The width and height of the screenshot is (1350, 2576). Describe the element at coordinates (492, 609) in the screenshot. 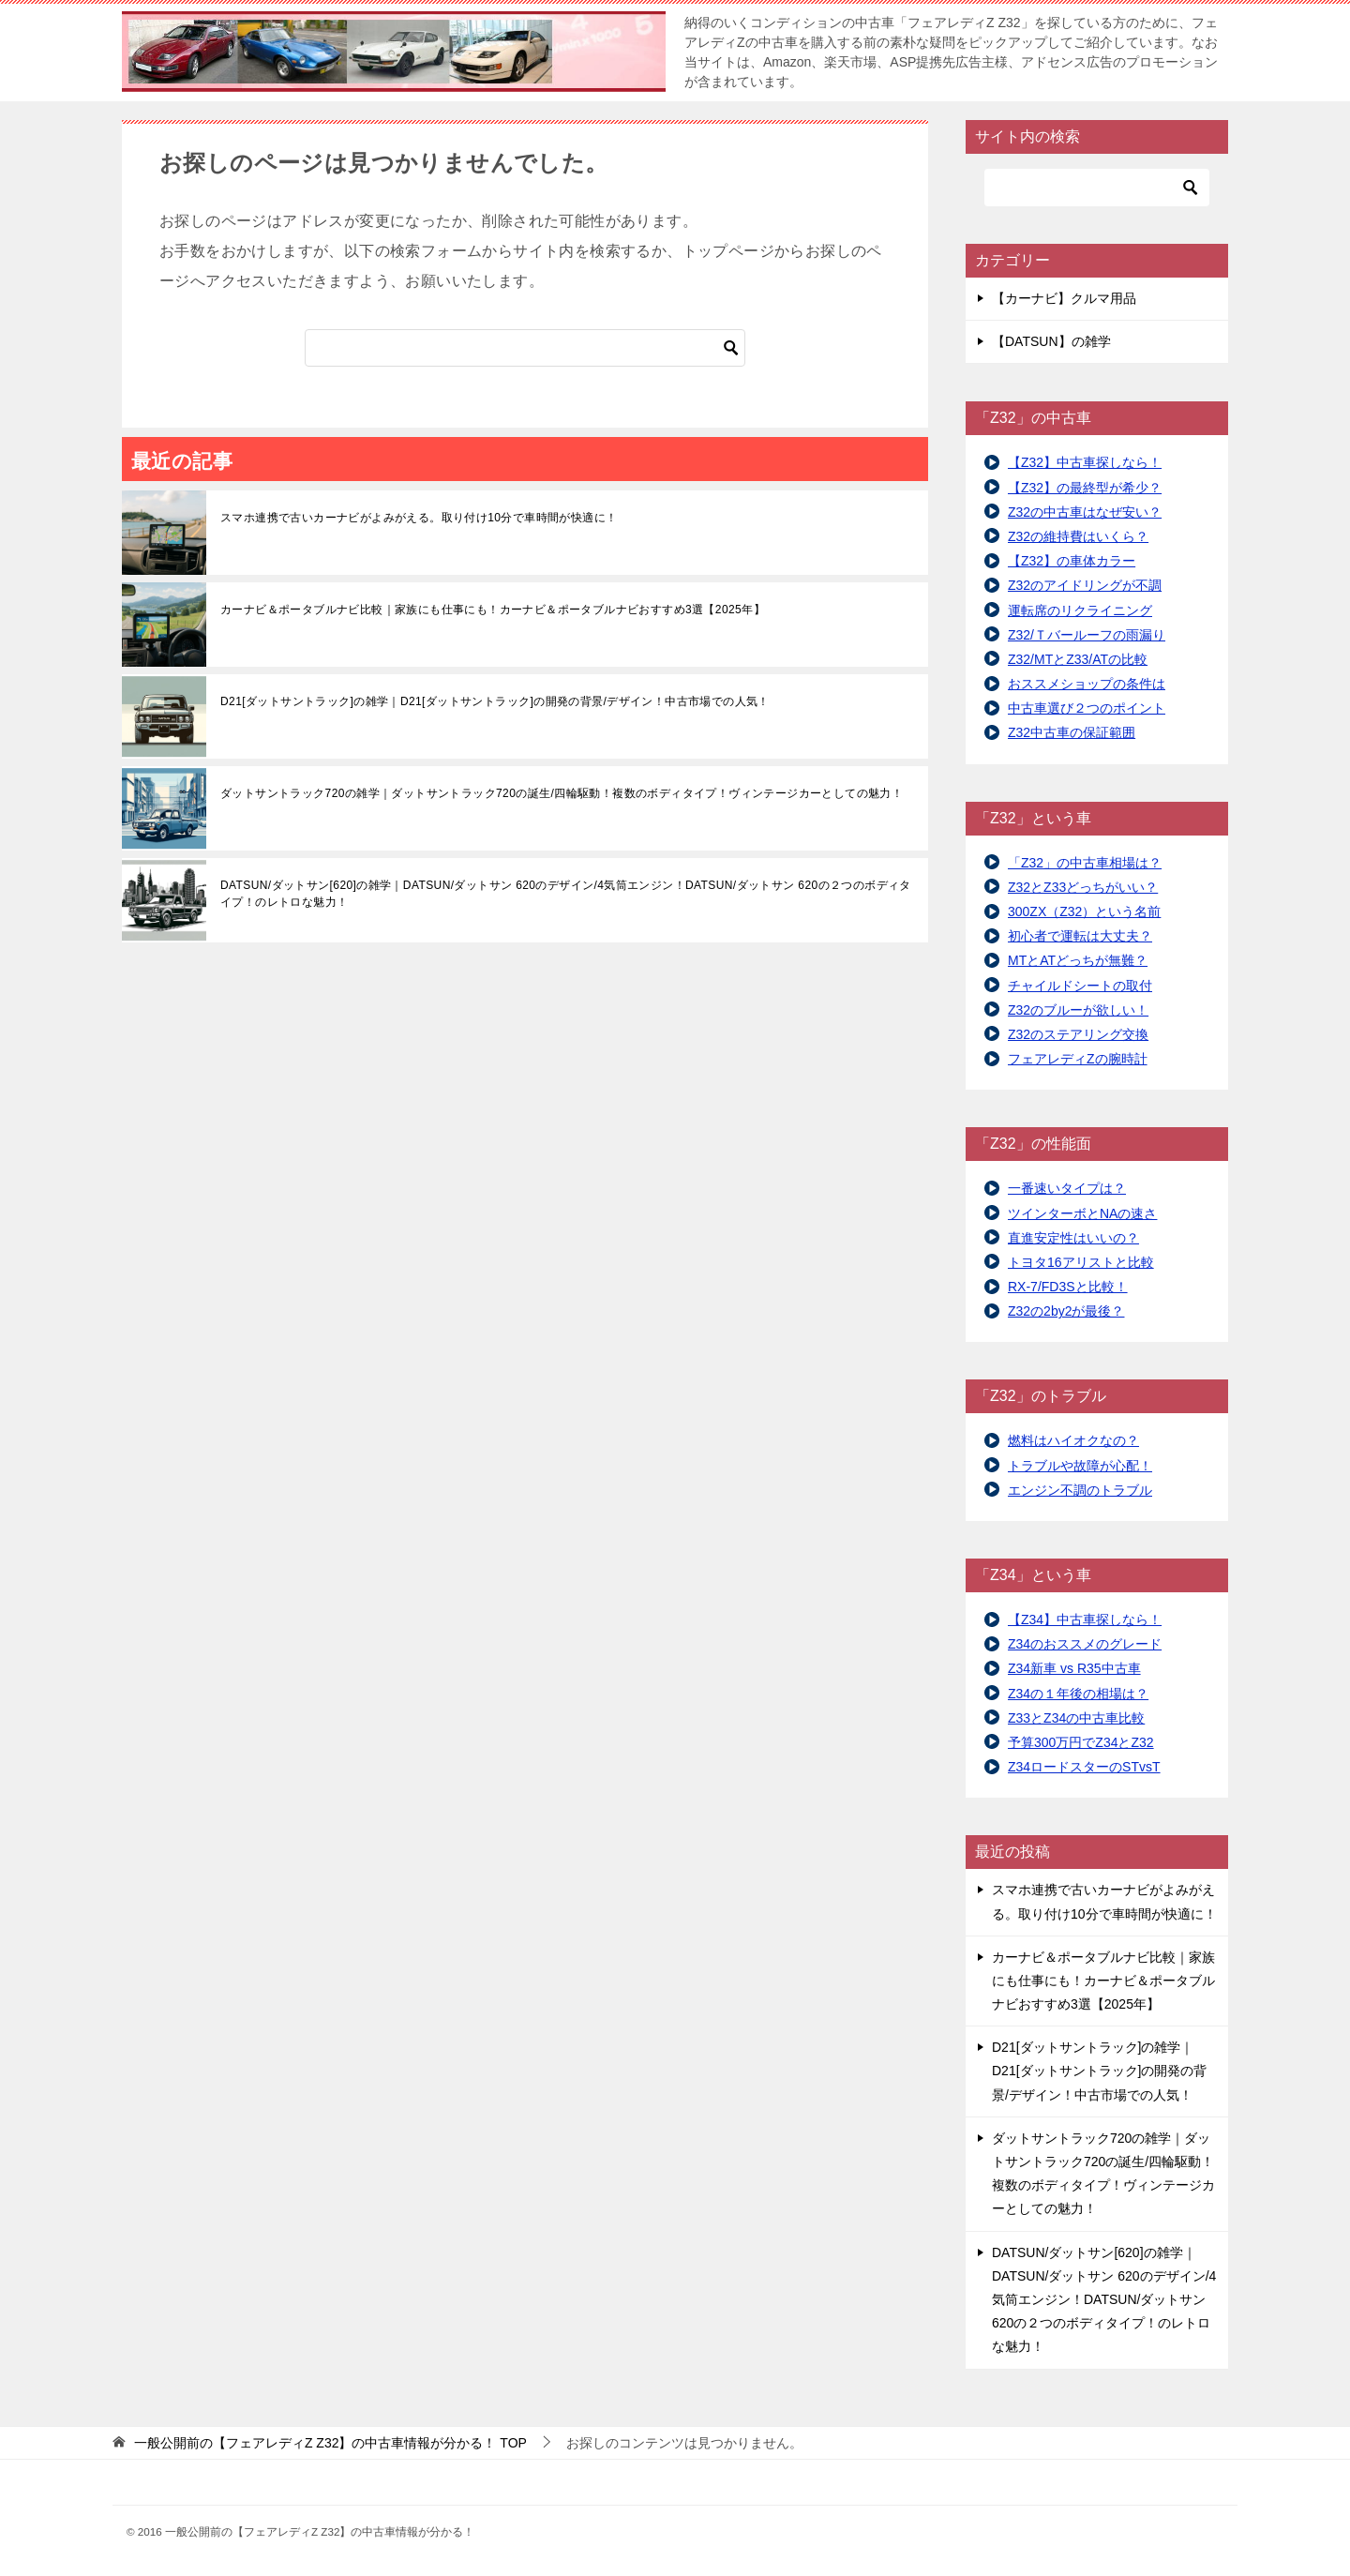

I see `カーナビ＆ポータブルナビ比較｜家族にも仕事にも！カーナビ＆ポータブルナビおすすめ3選【2025年】` at that location.